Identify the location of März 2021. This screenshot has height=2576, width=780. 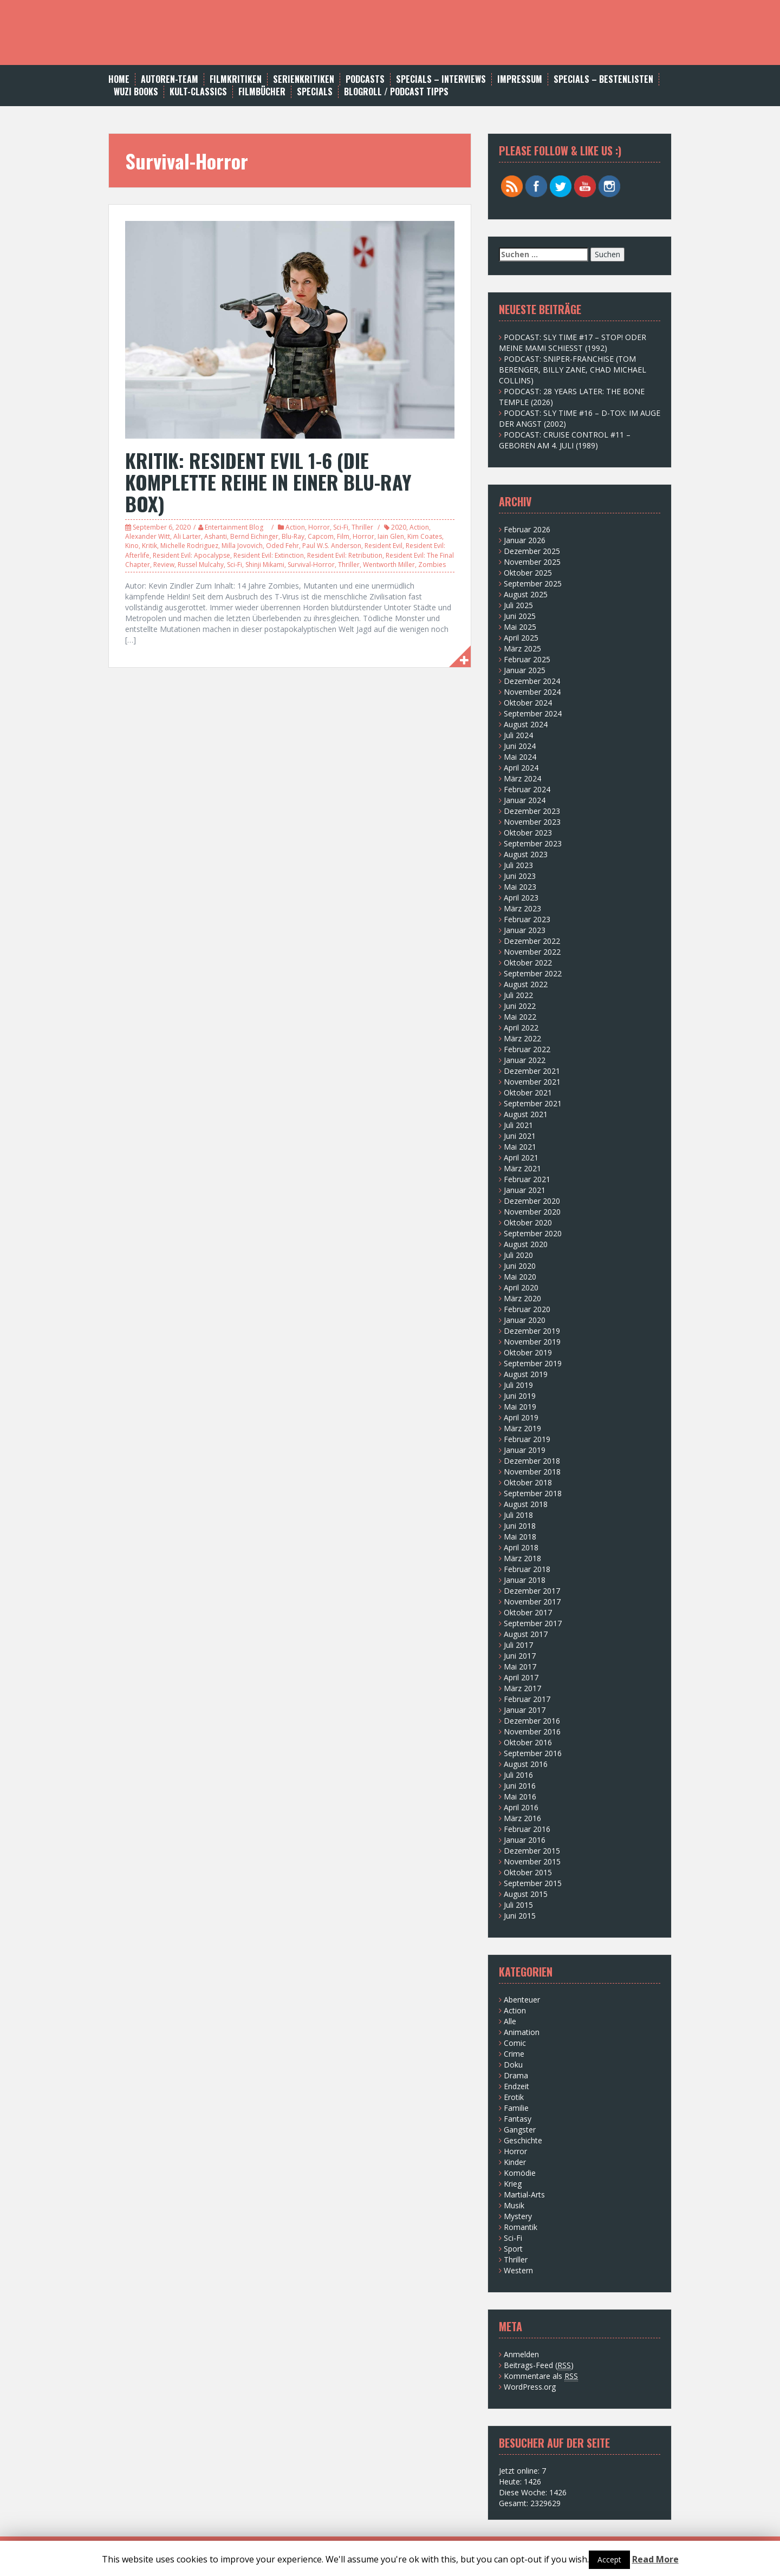
(522, 1168).